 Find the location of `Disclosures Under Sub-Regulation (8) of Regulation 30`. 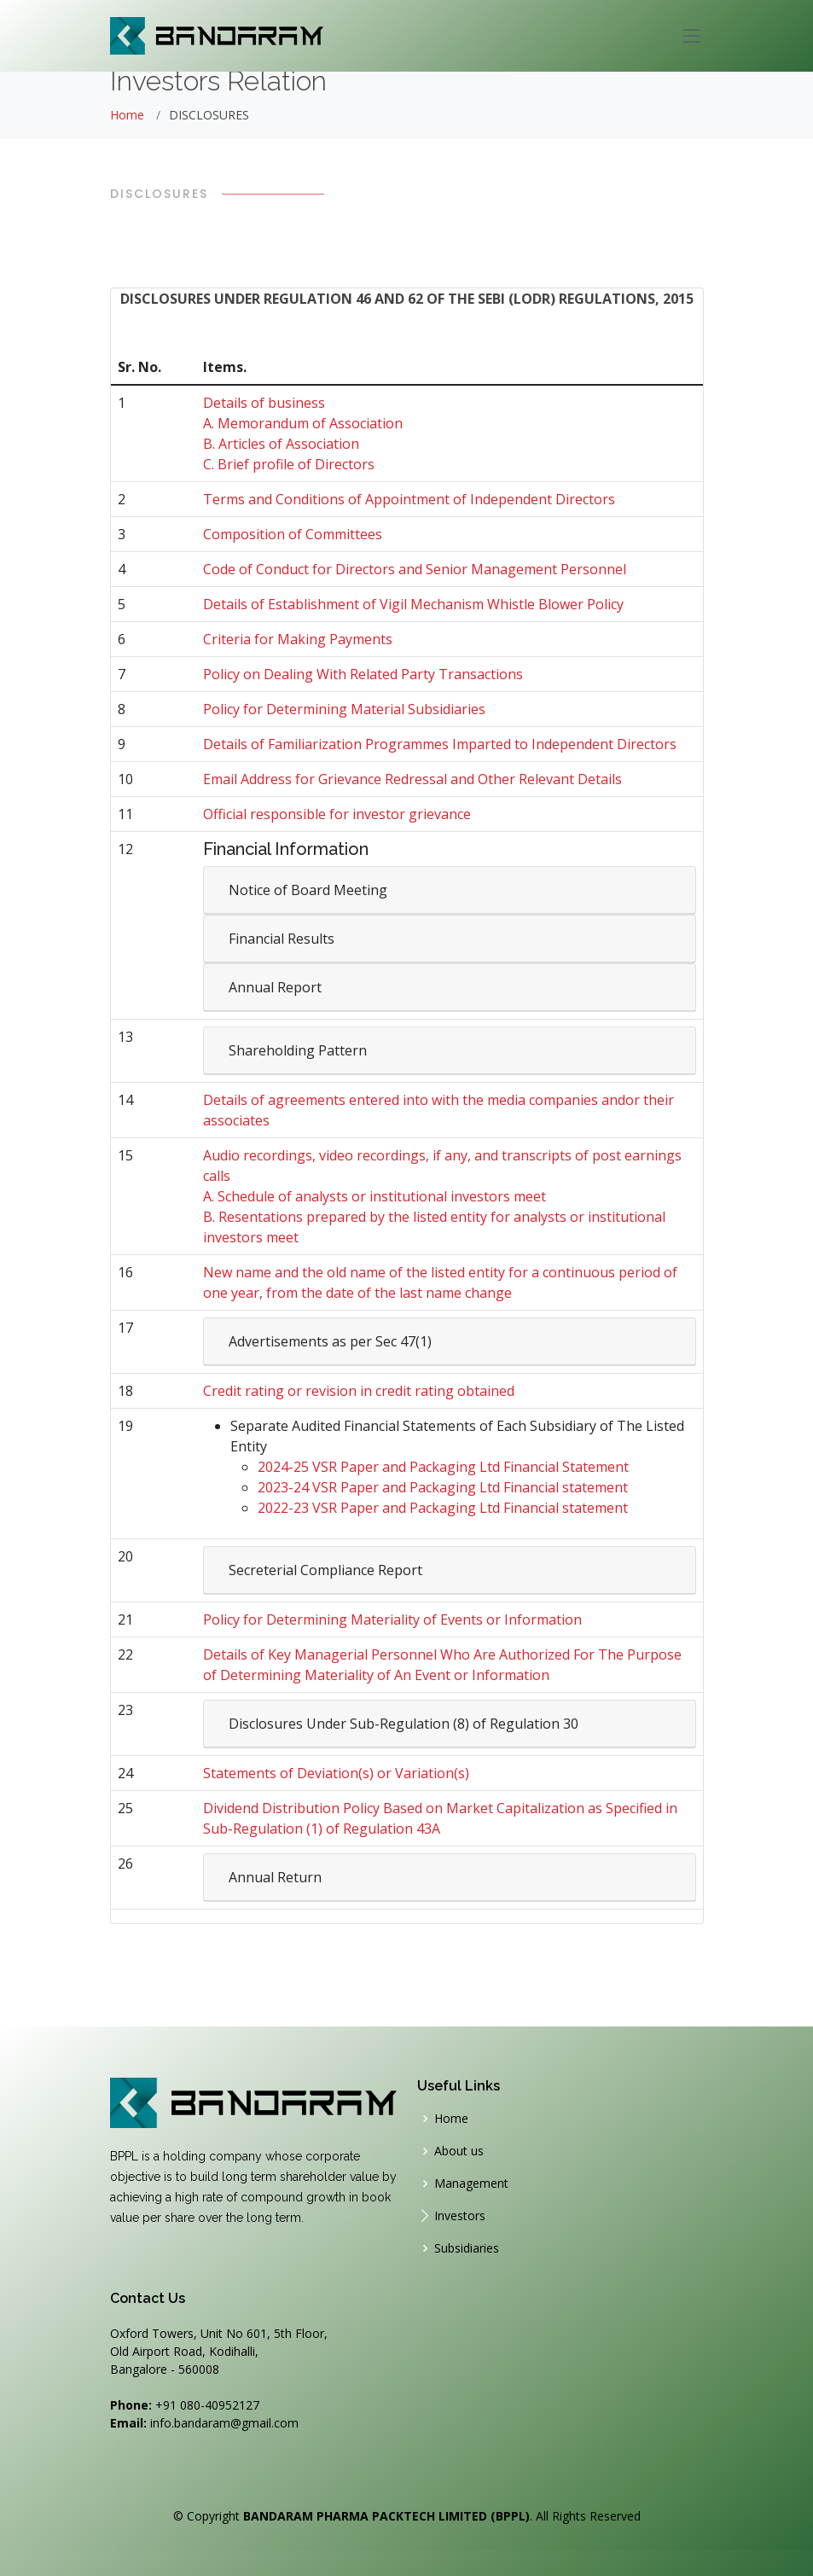

Disclosures Under Sub-Regulation (8) of Regulation 30 is located at coordinates (403, 1723).